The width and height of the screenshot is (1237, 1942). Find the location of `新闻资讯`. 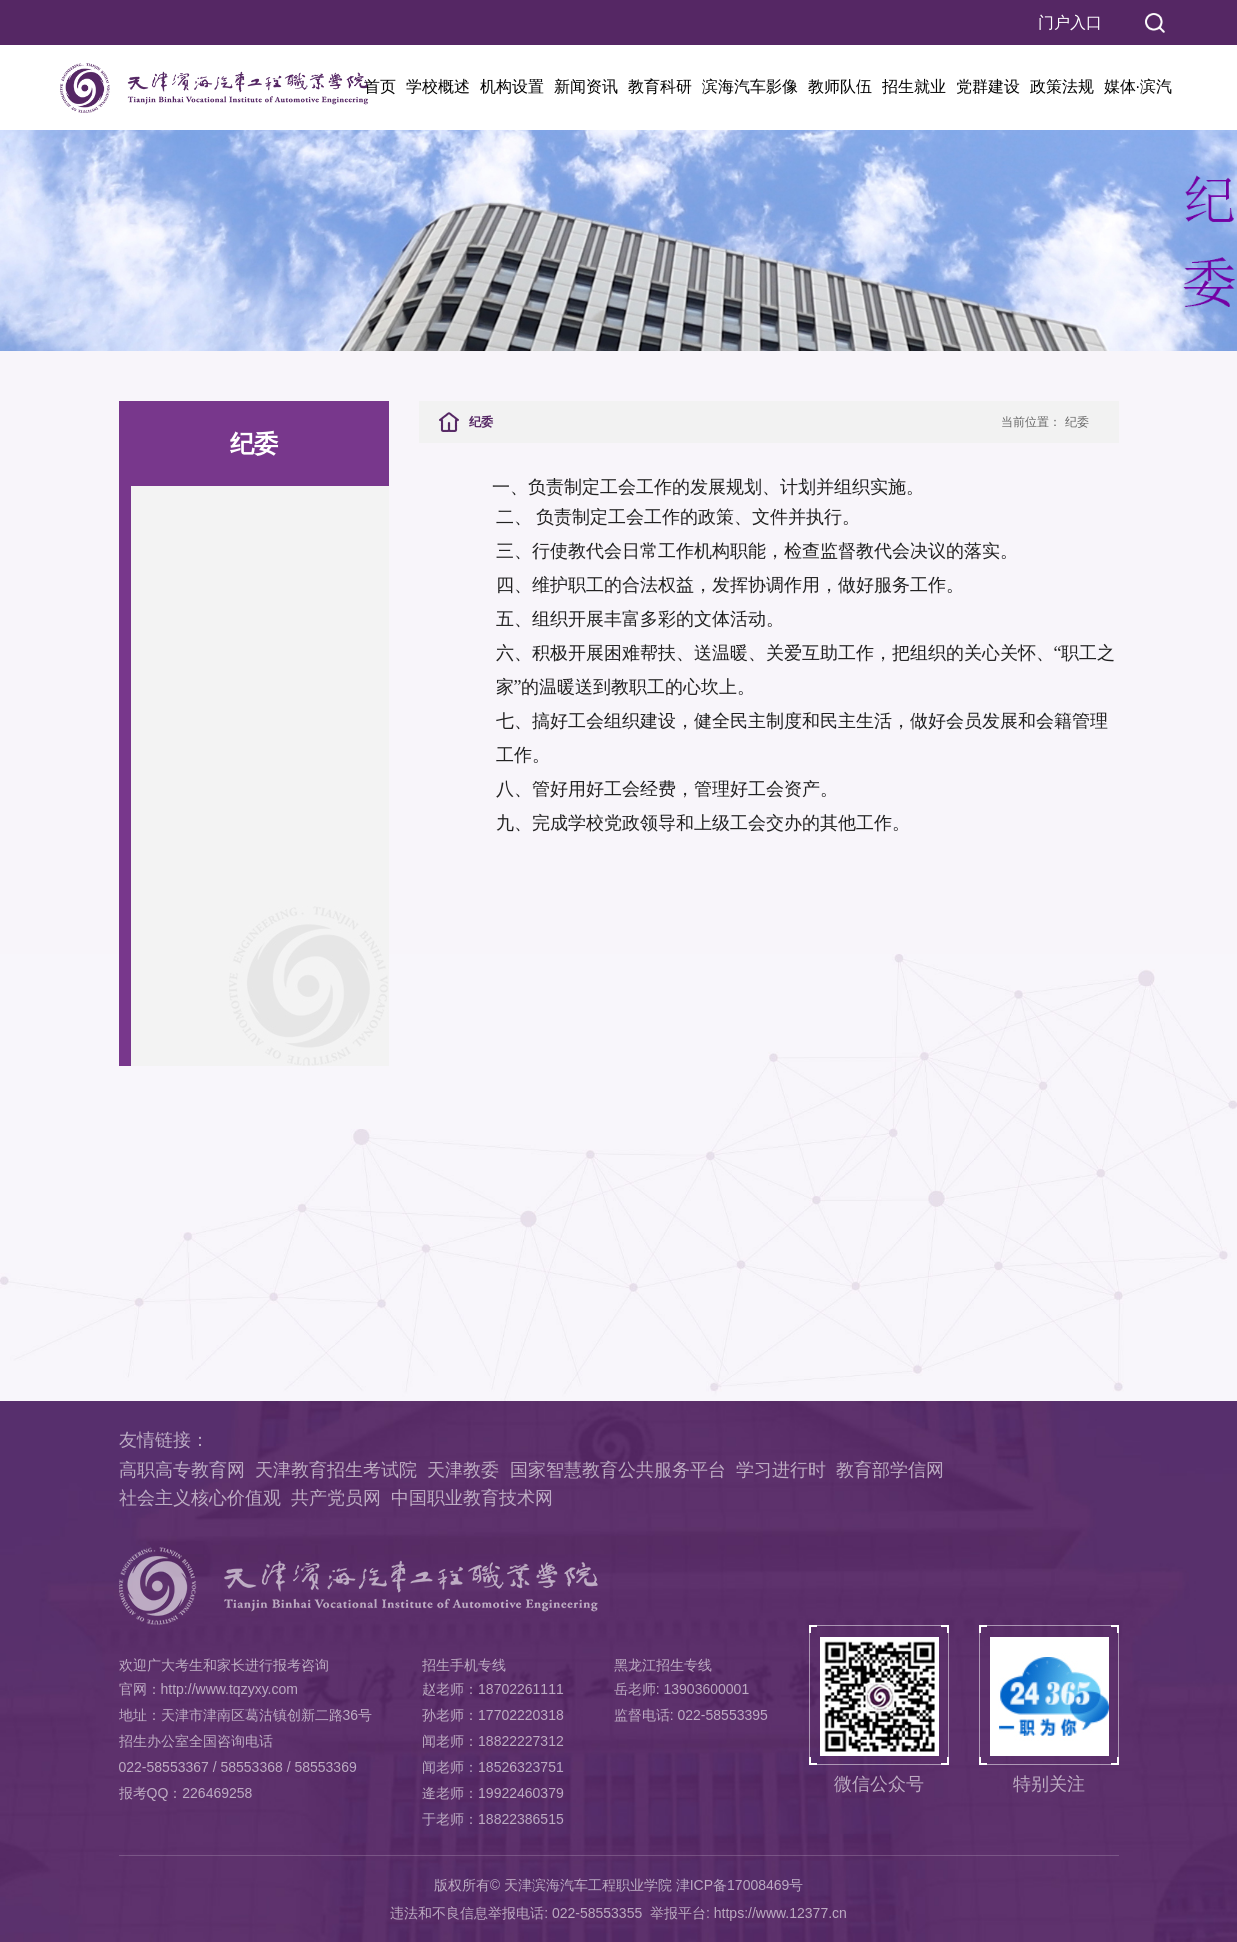

新闻资讯 is located at coordinates (586, 86).